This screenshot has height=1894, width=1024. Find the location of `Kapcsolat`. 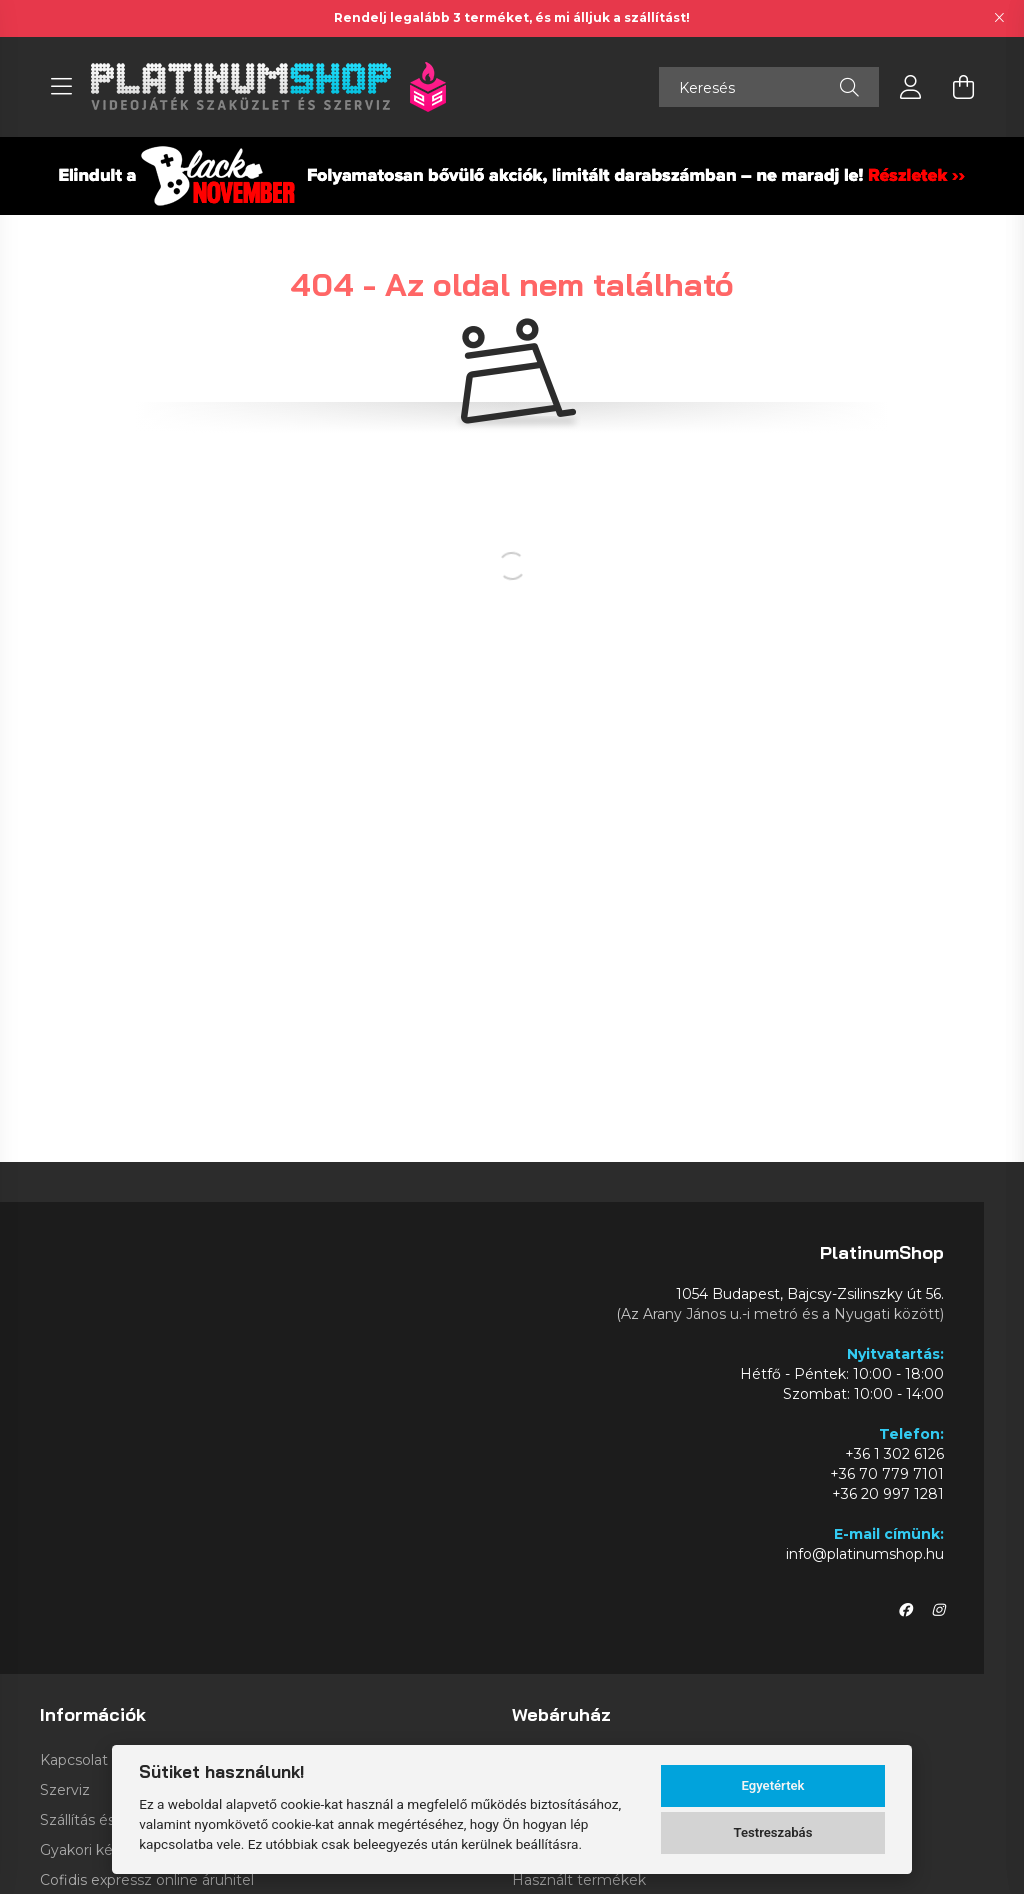

Kapcsolat is located at coordinates (74, 1760).